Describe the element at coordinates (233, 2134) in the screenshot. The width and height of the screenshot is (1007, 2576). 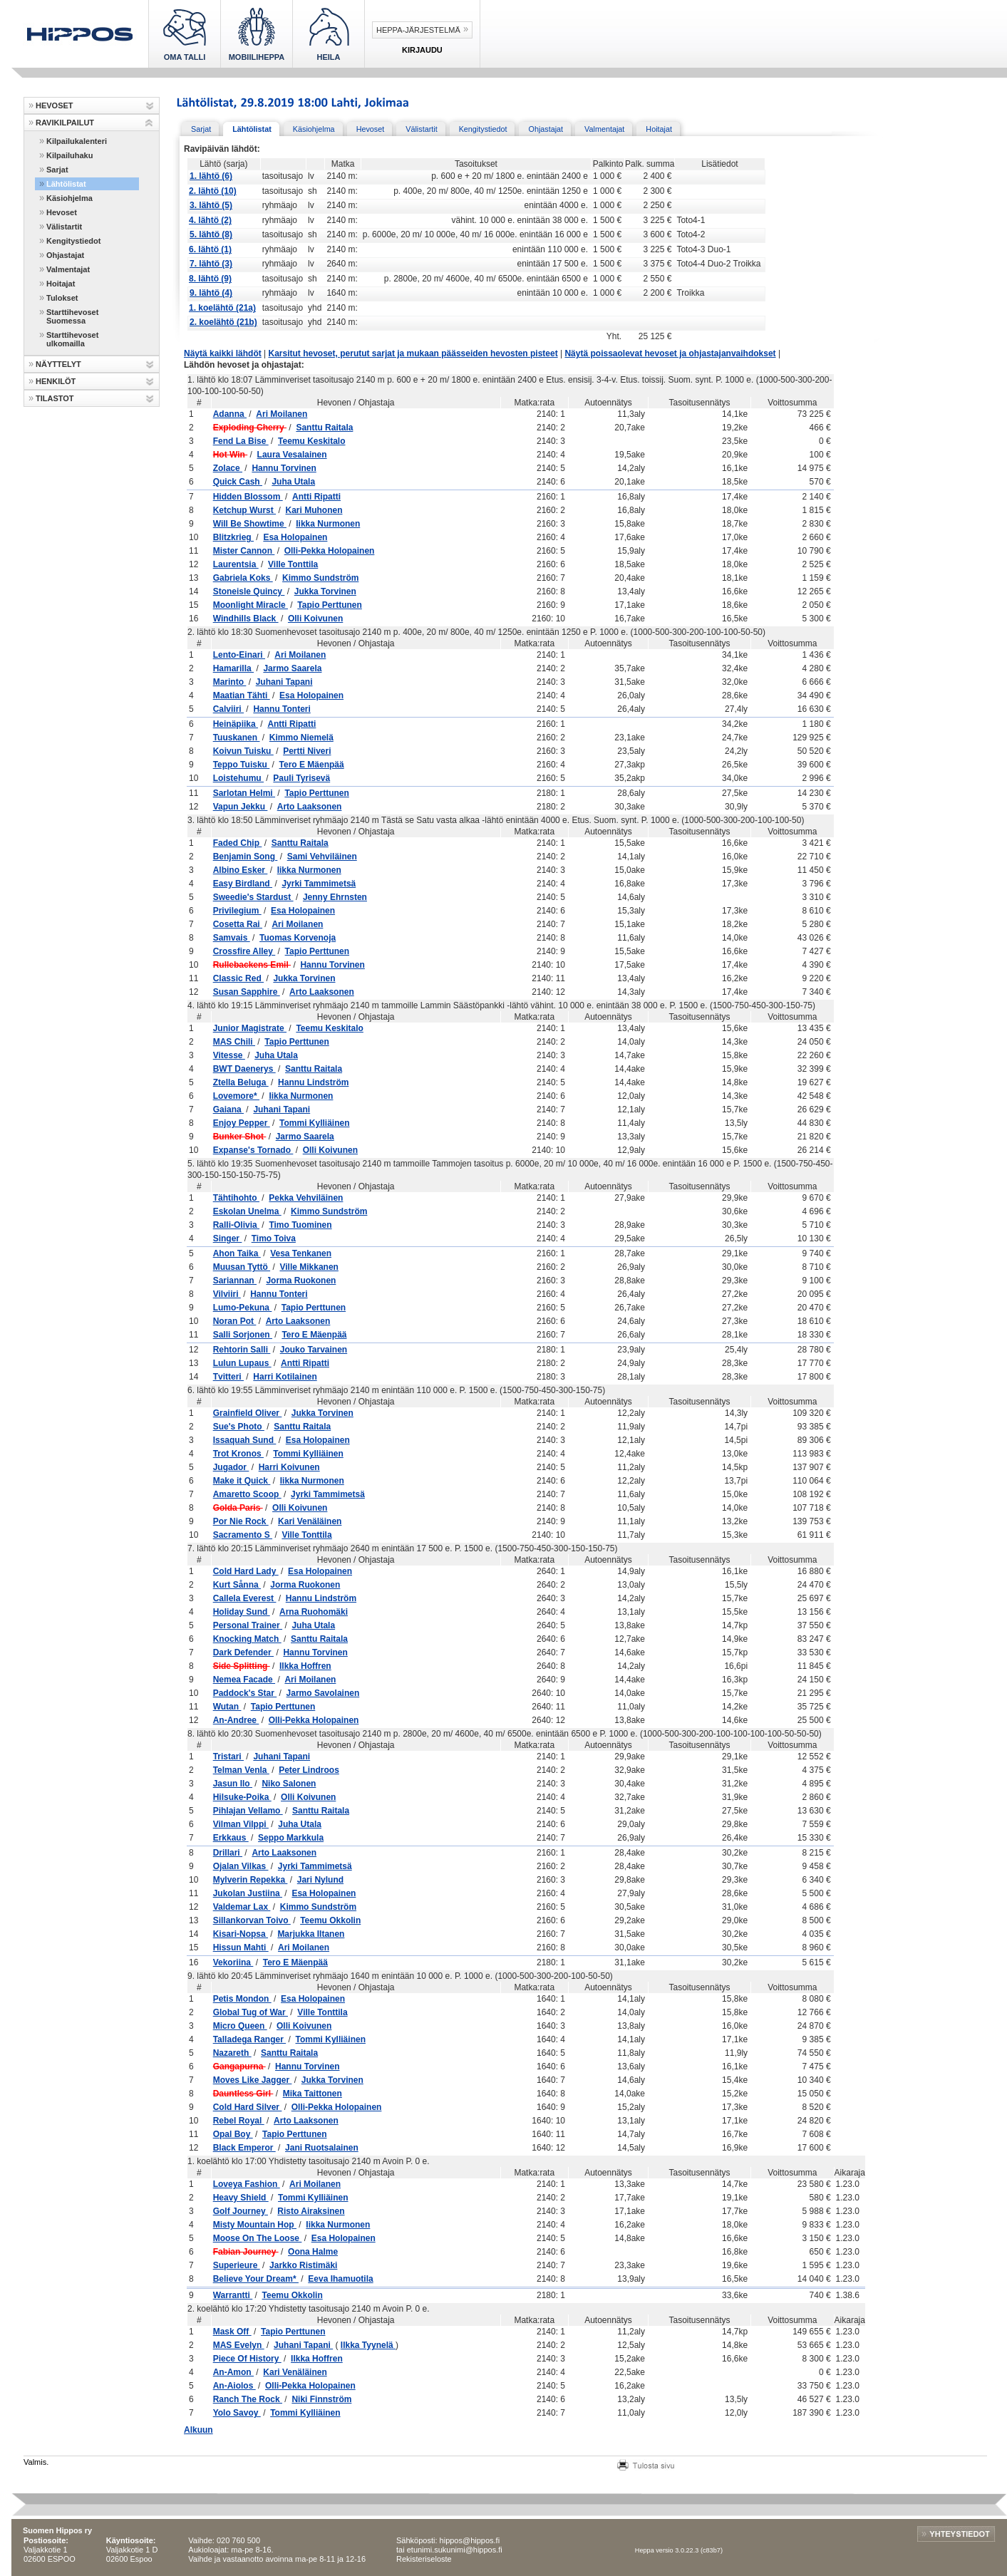
I see `Opal Boy` at that location.